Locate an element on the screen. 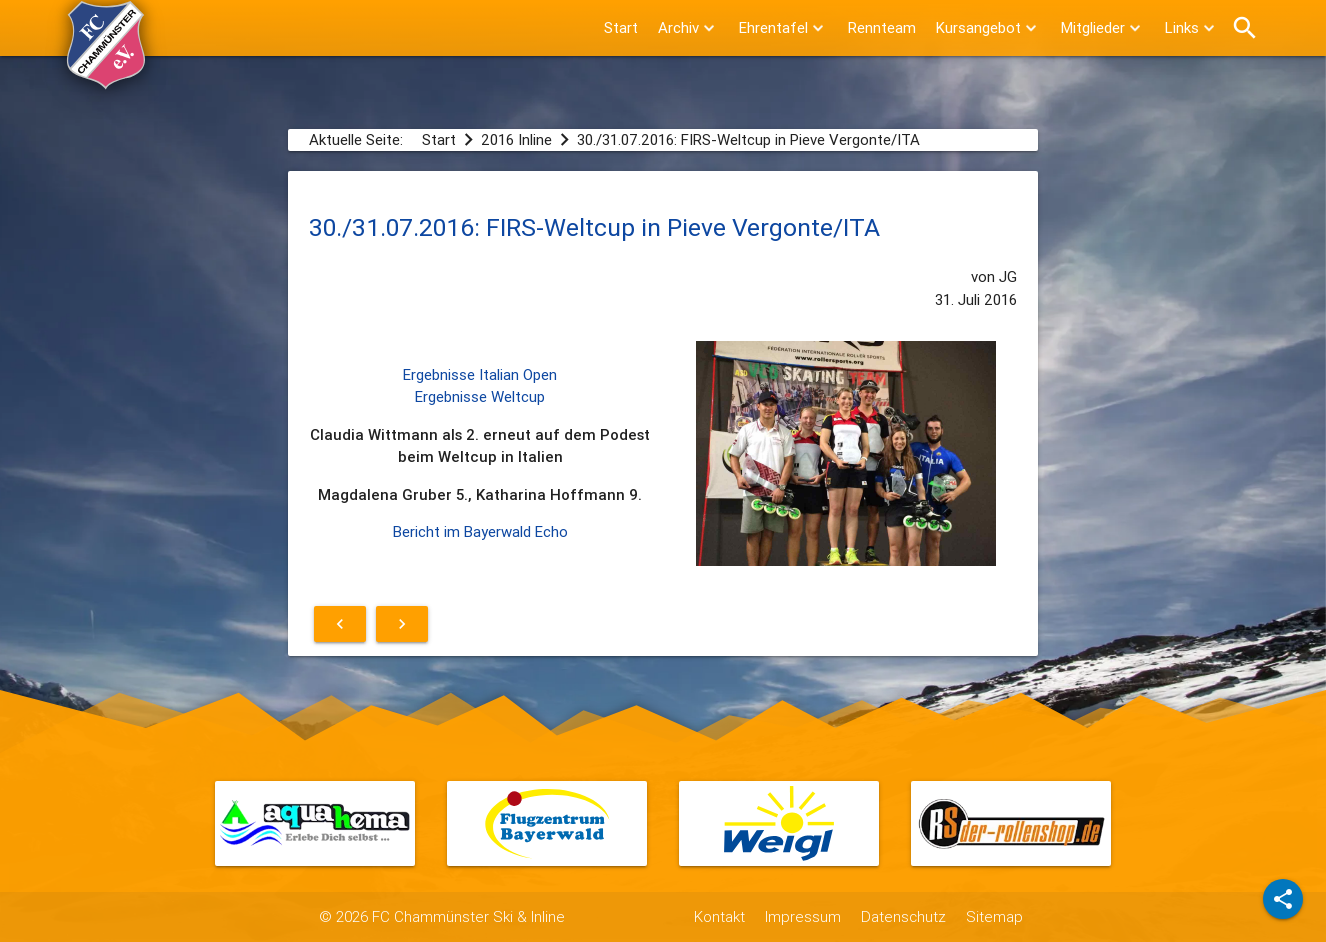 This screenshot has width=1326, height=942. Kontakt is located at coordinates (719, 916).